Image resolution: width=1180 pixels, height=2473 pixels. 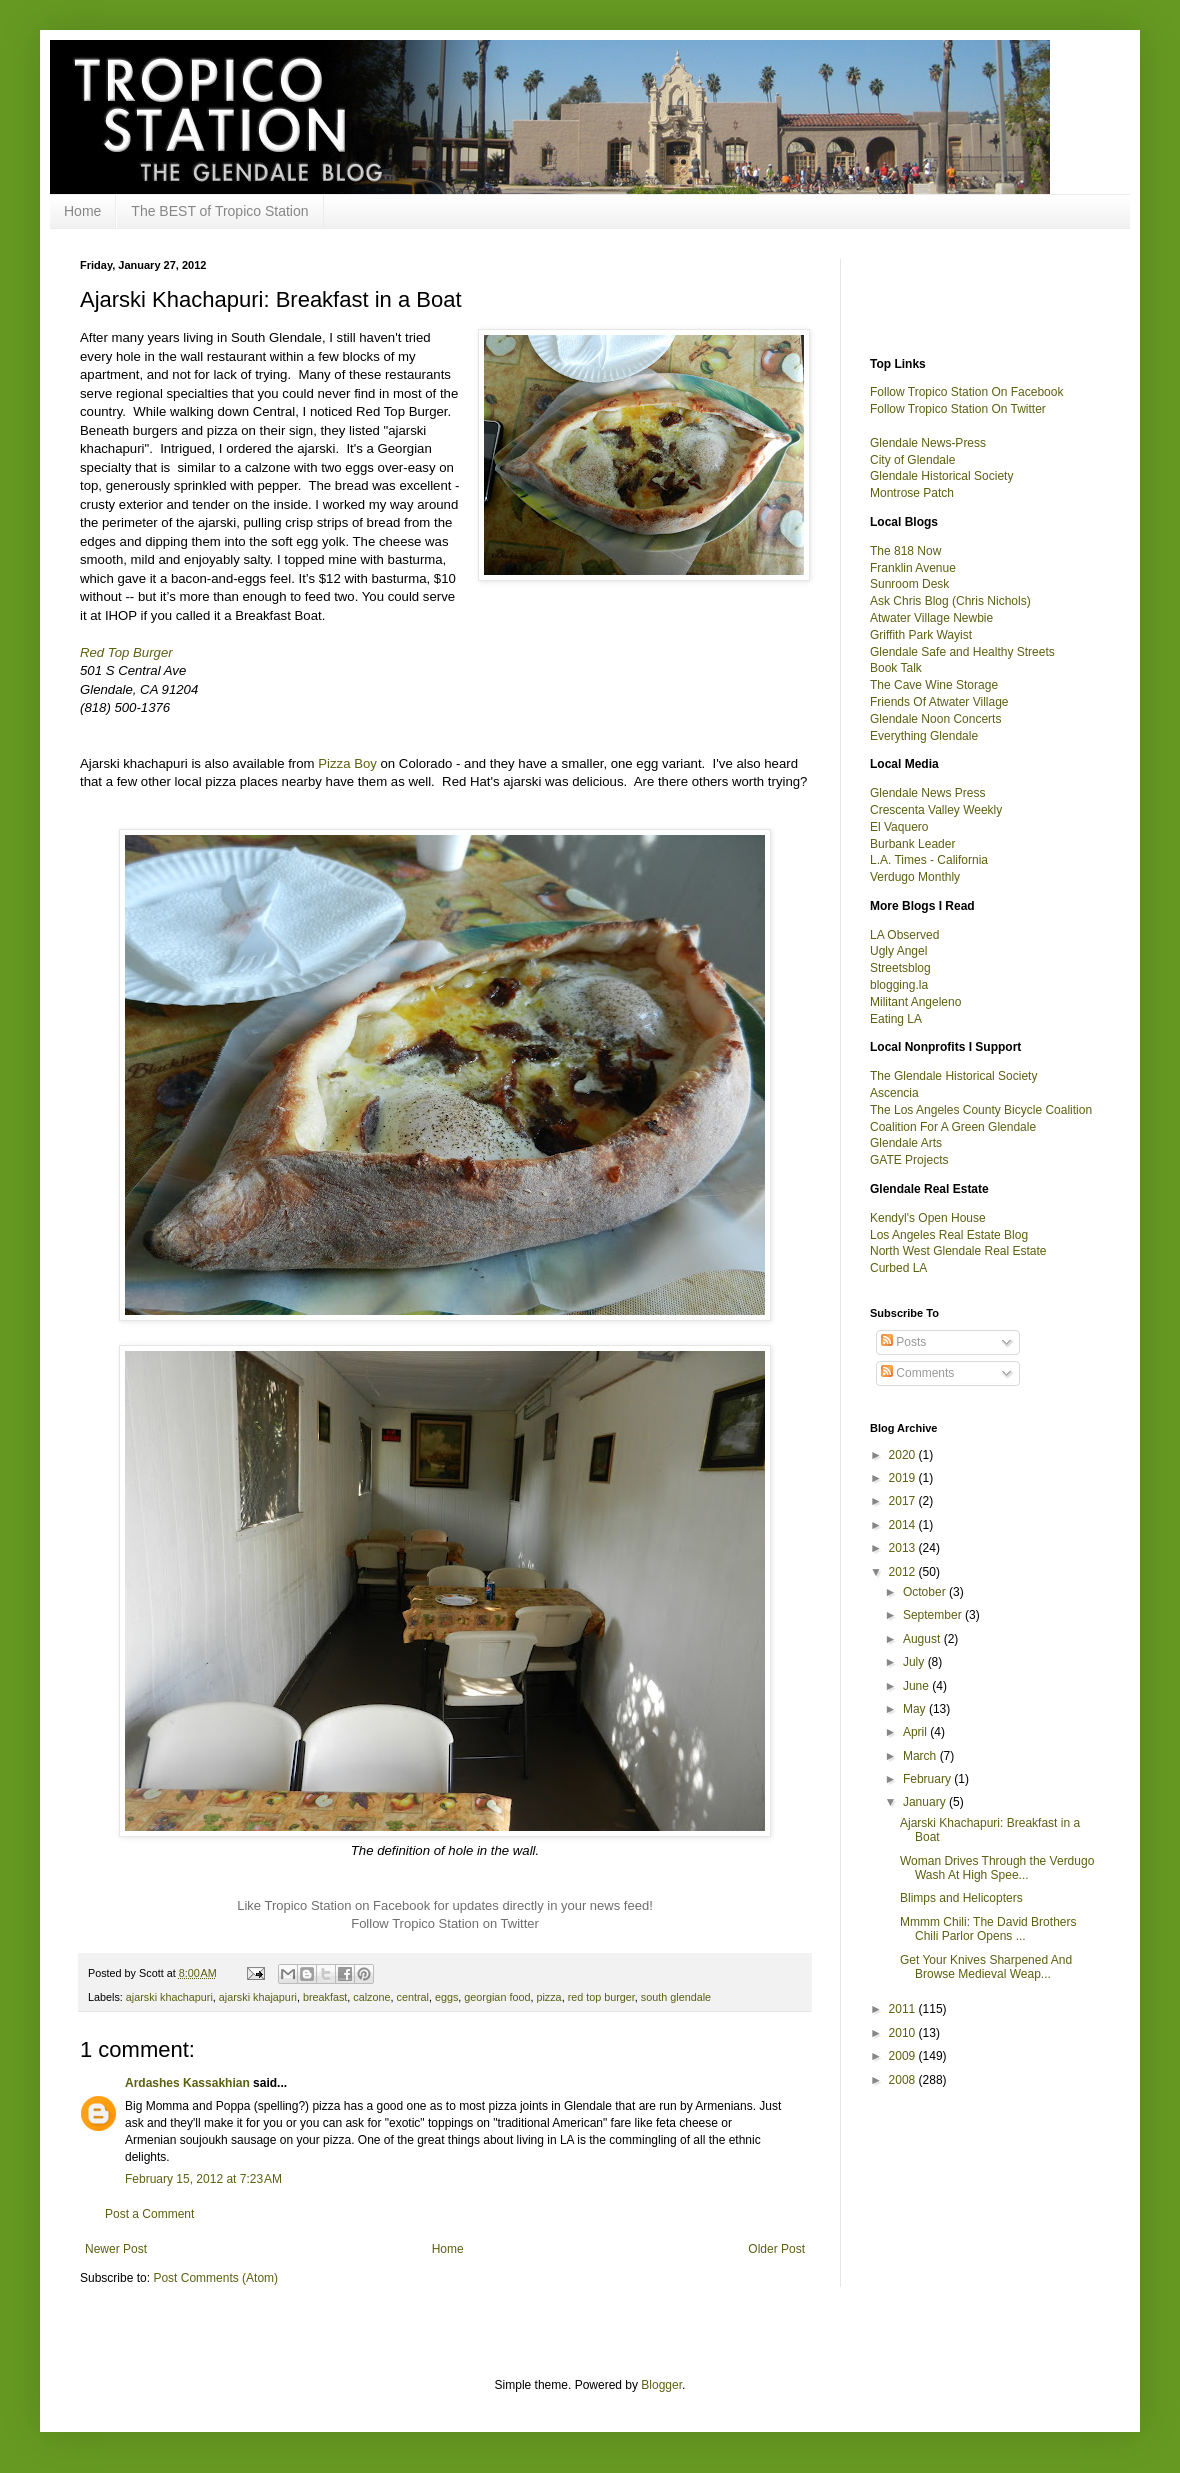 I want to click on Atwater Village Newbie, so click(x=931, y=618).